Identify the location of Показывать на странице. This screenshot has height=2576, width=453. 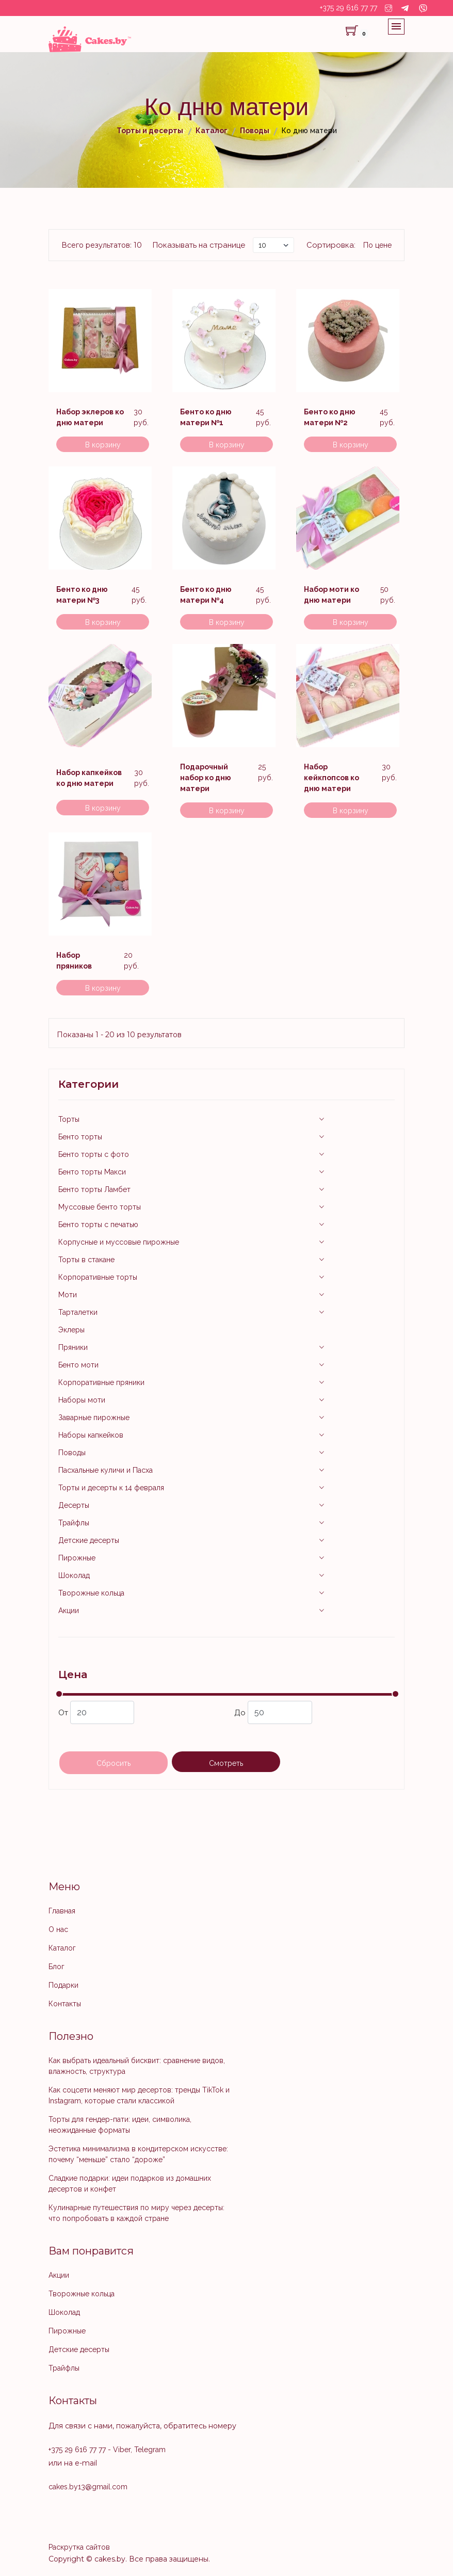
(199, 245).